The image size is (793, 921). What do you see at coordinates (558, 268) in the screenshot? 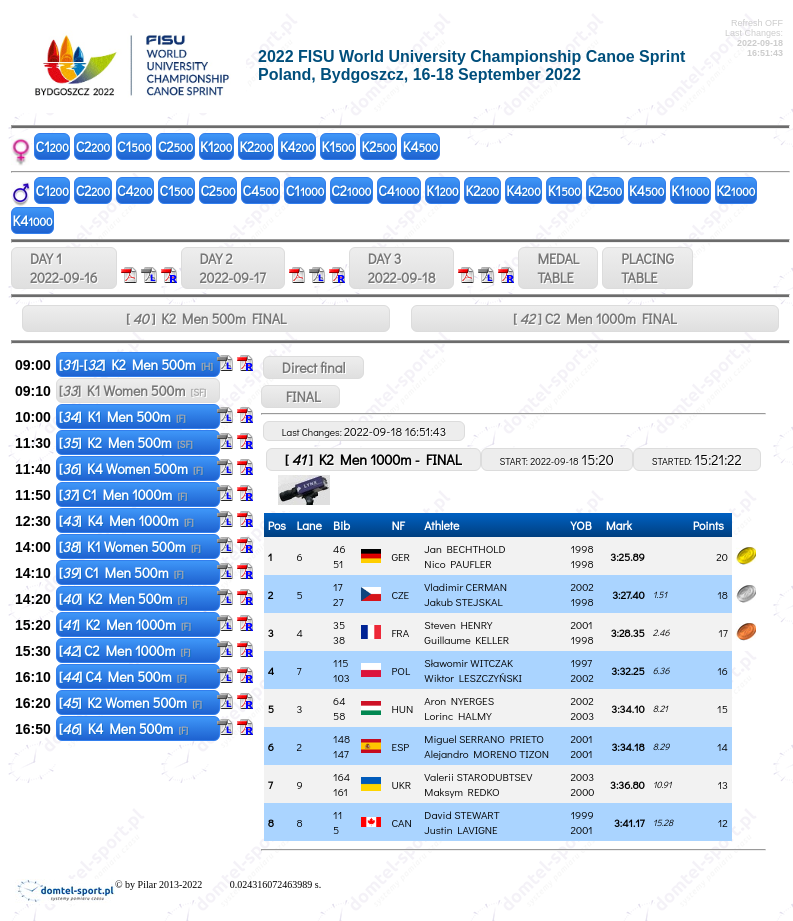
I see `MEDALTABLE` at bounding box center [558, 268].